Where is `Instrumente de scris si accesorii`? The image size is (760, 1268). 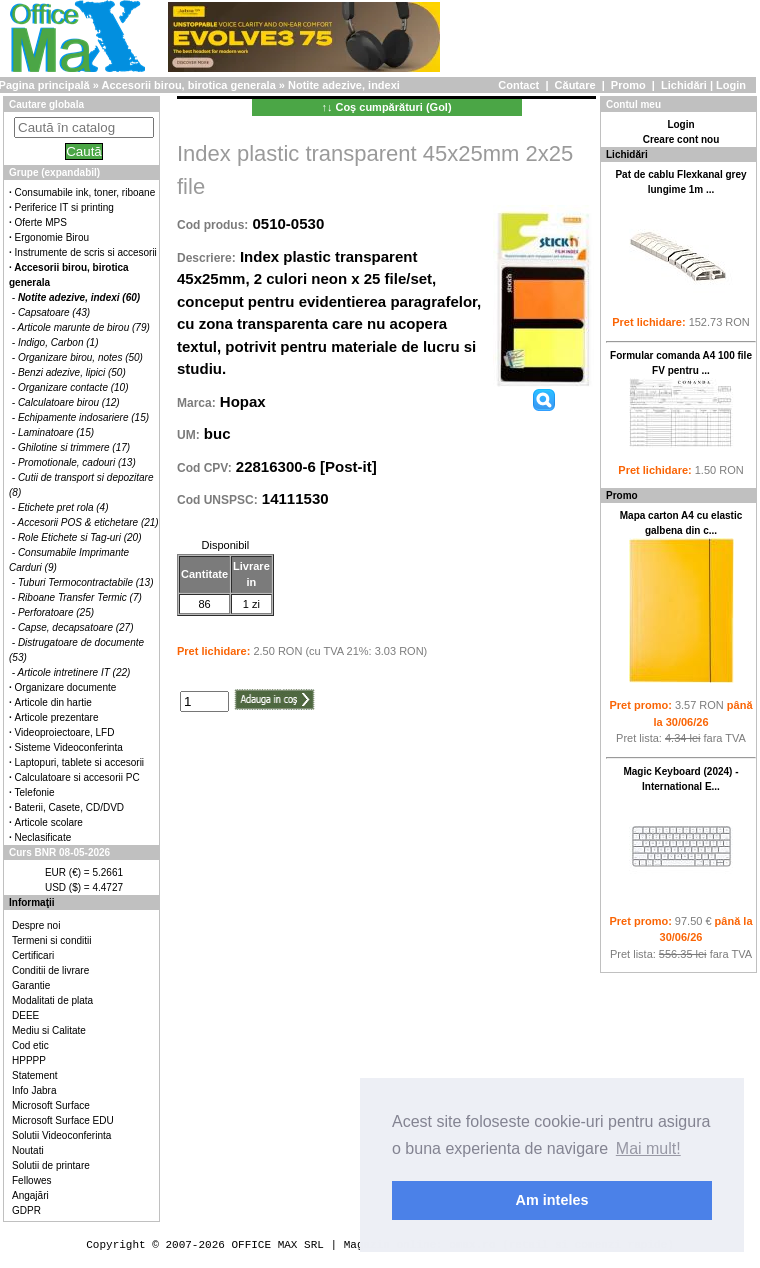 Instrumente de scris si accesorii is located at coordinates (86, 252).